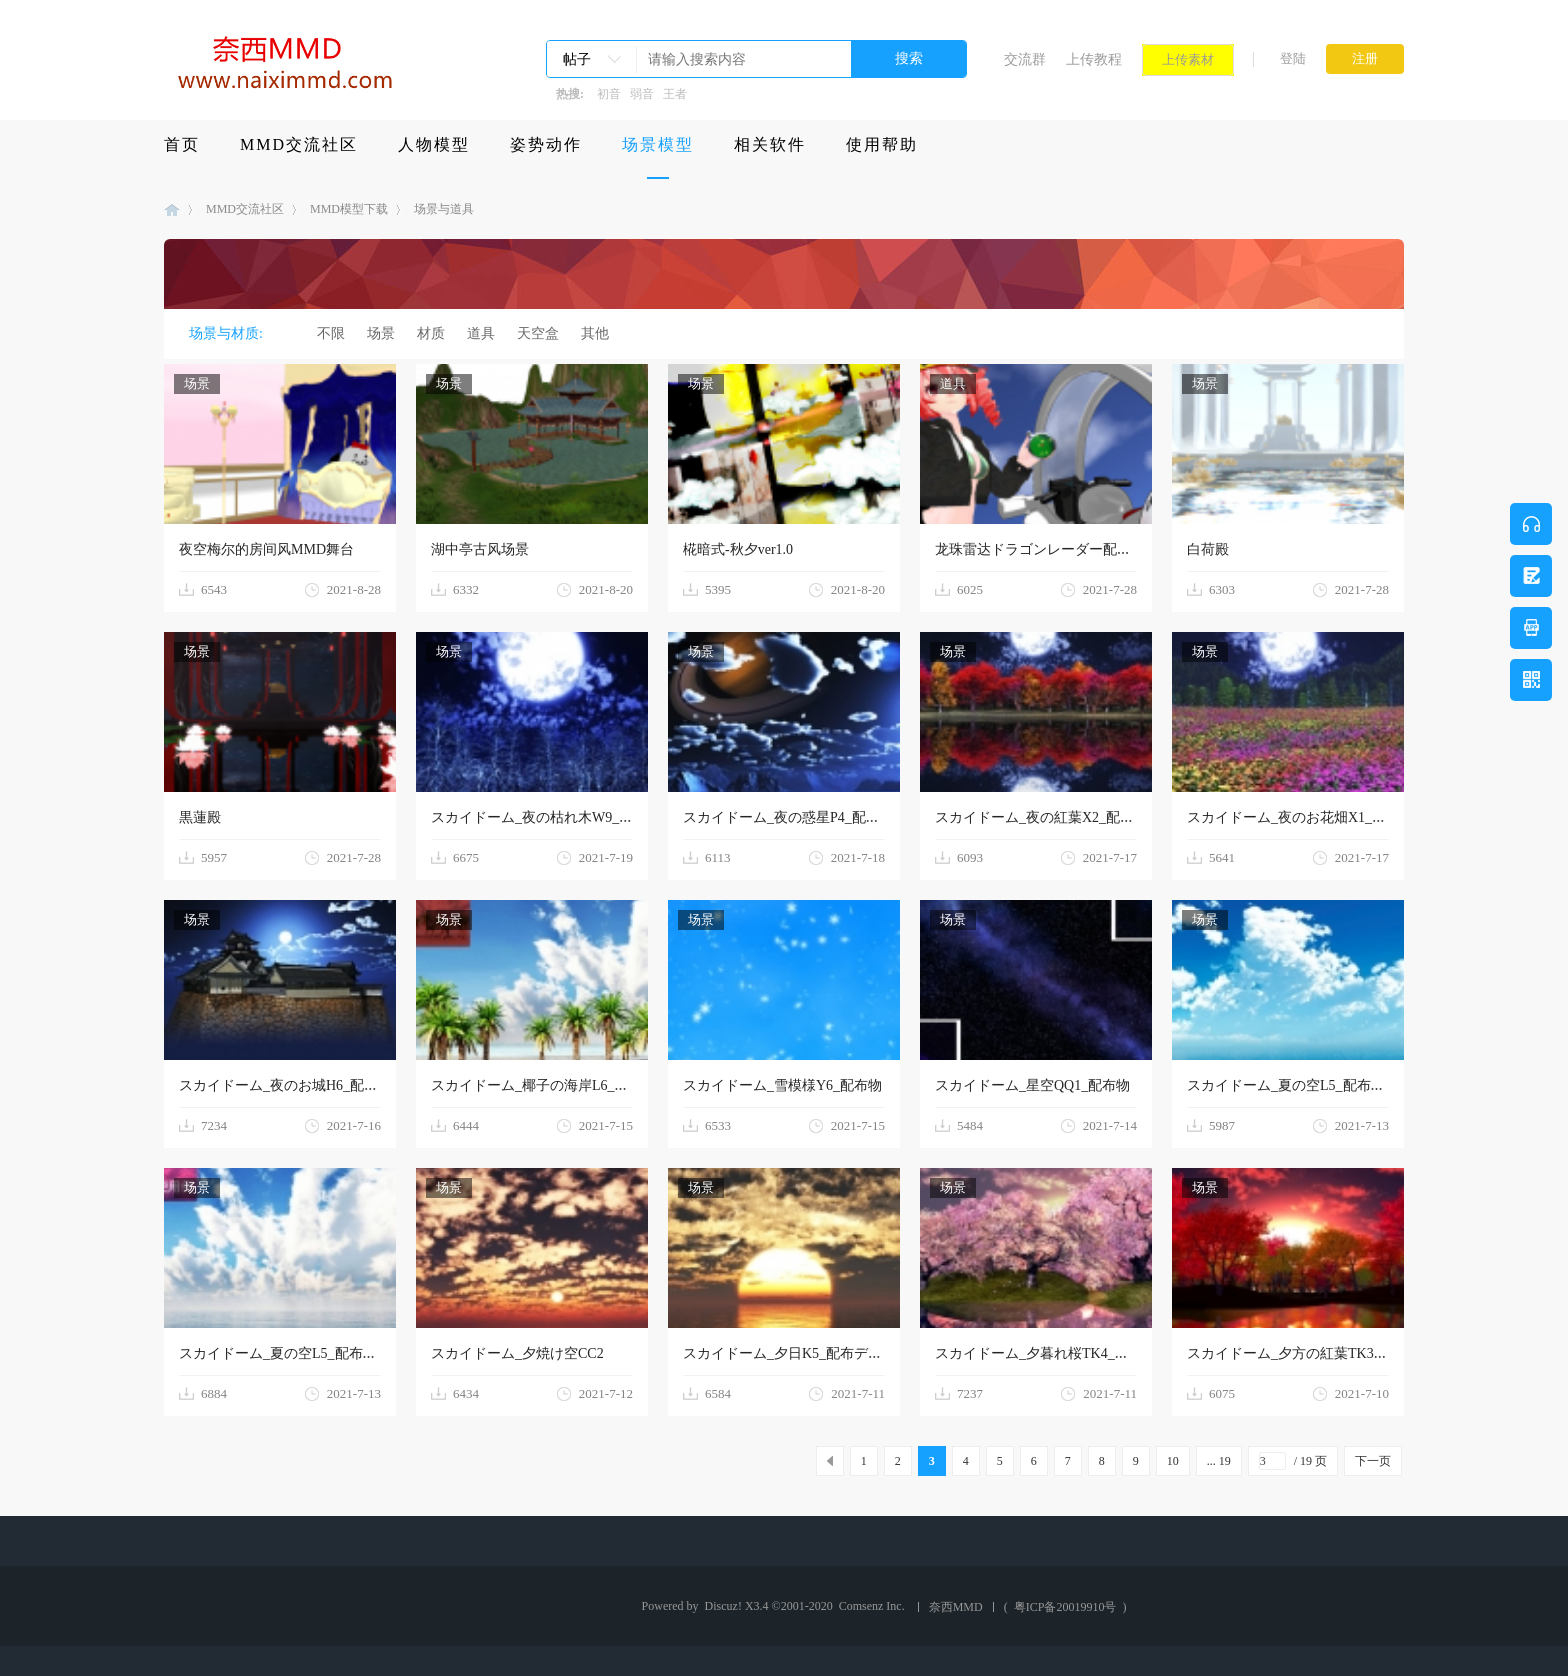  Describe the element at coordinates (882, 144) in the screenshot. I see `使用帮助` at that location.